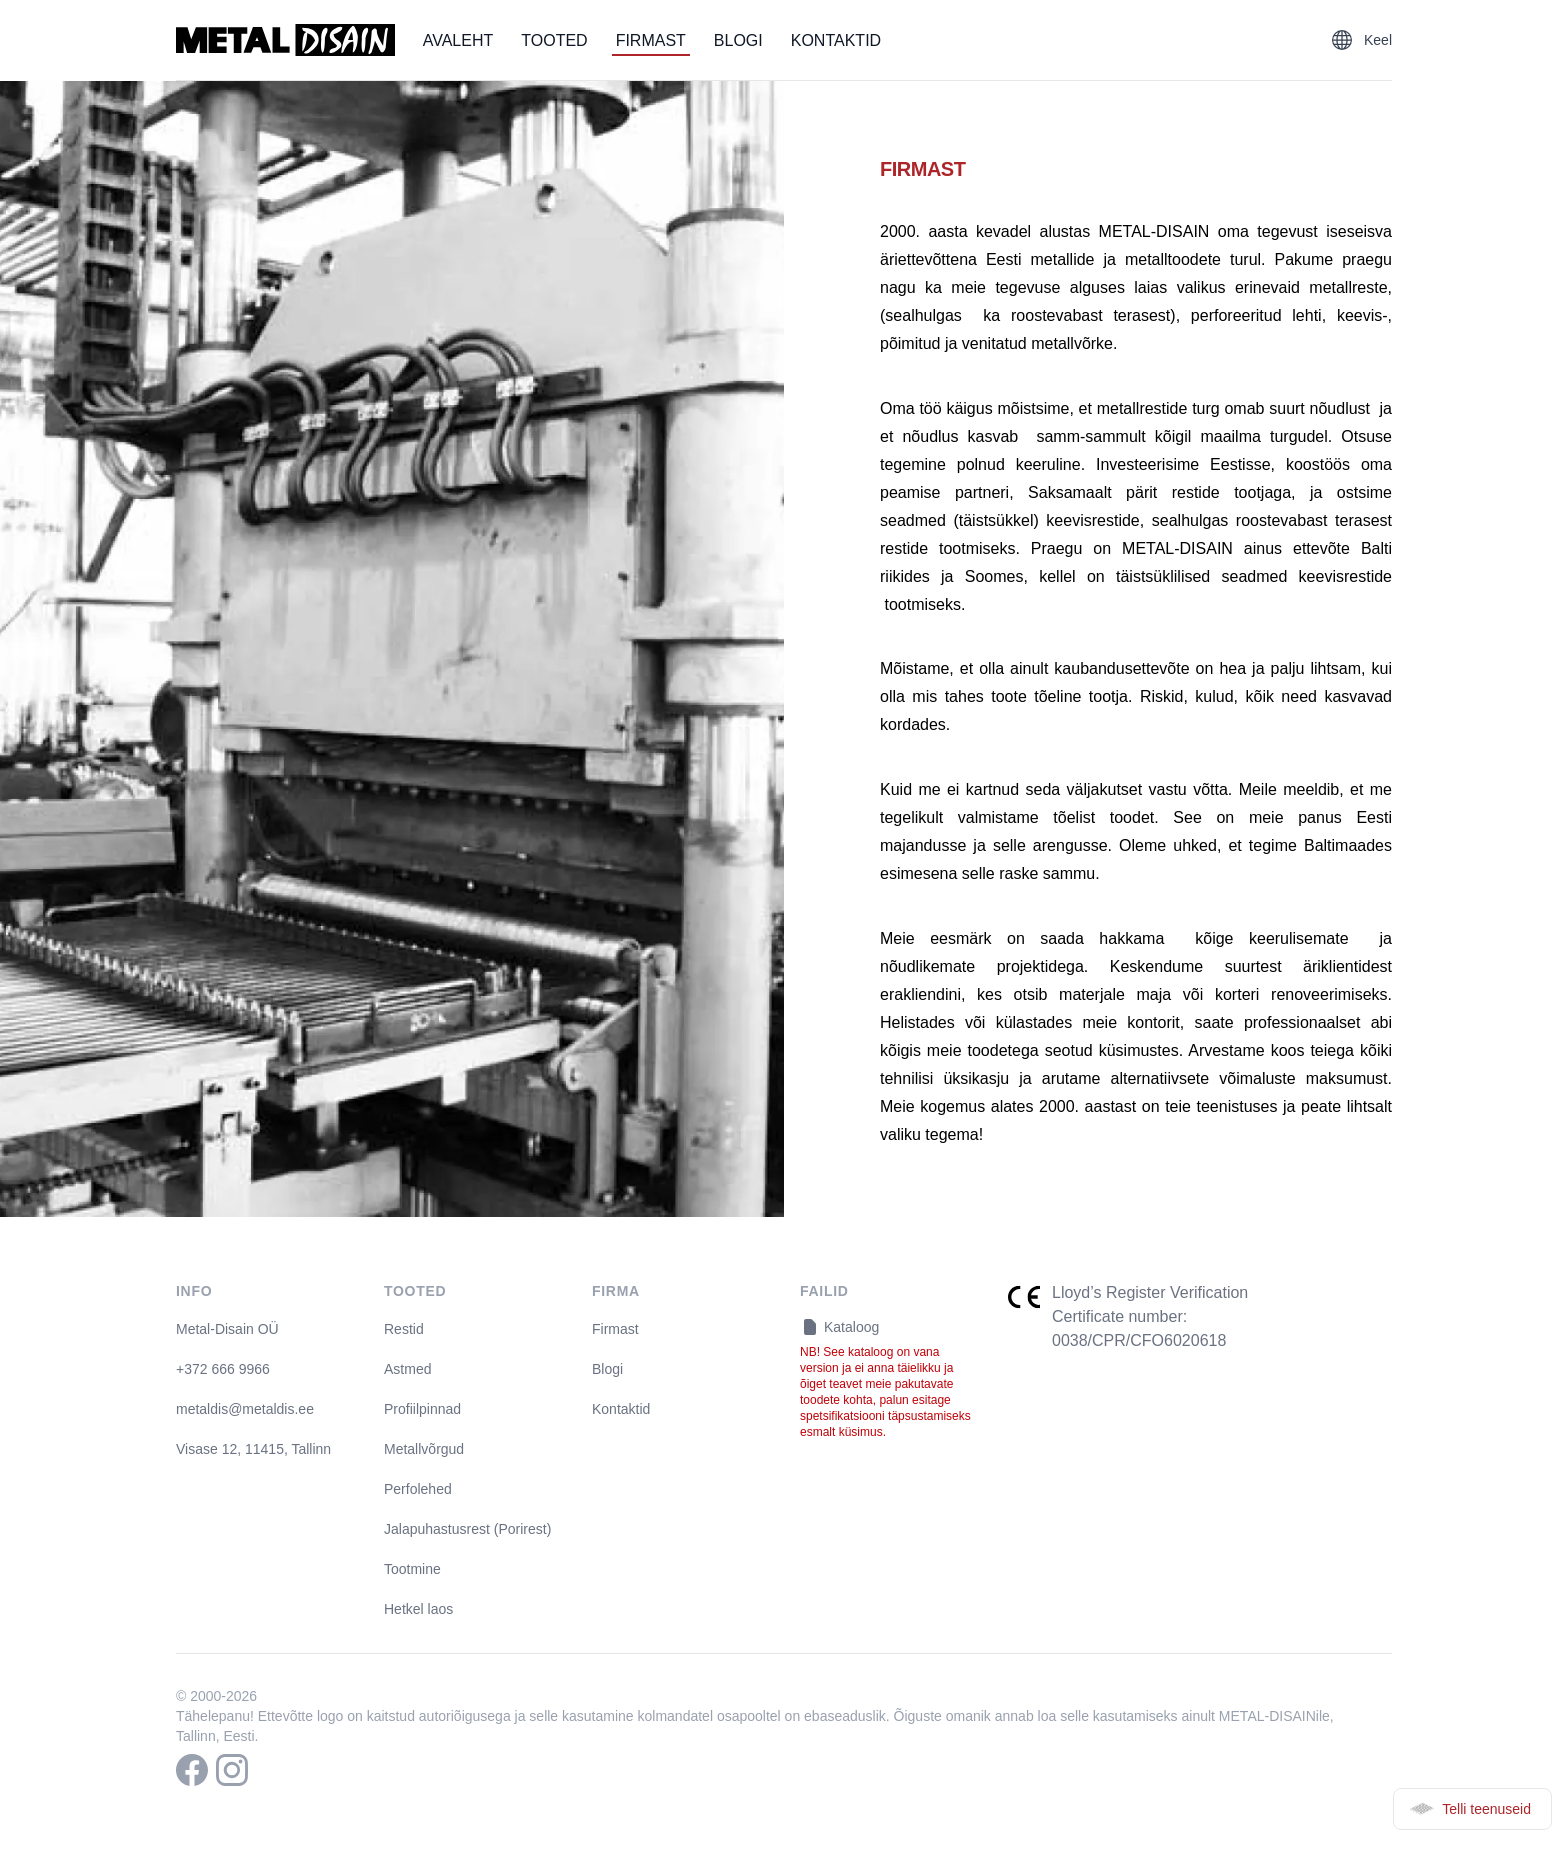  I want to click on Metallvõrgud, so click(424, 1449).